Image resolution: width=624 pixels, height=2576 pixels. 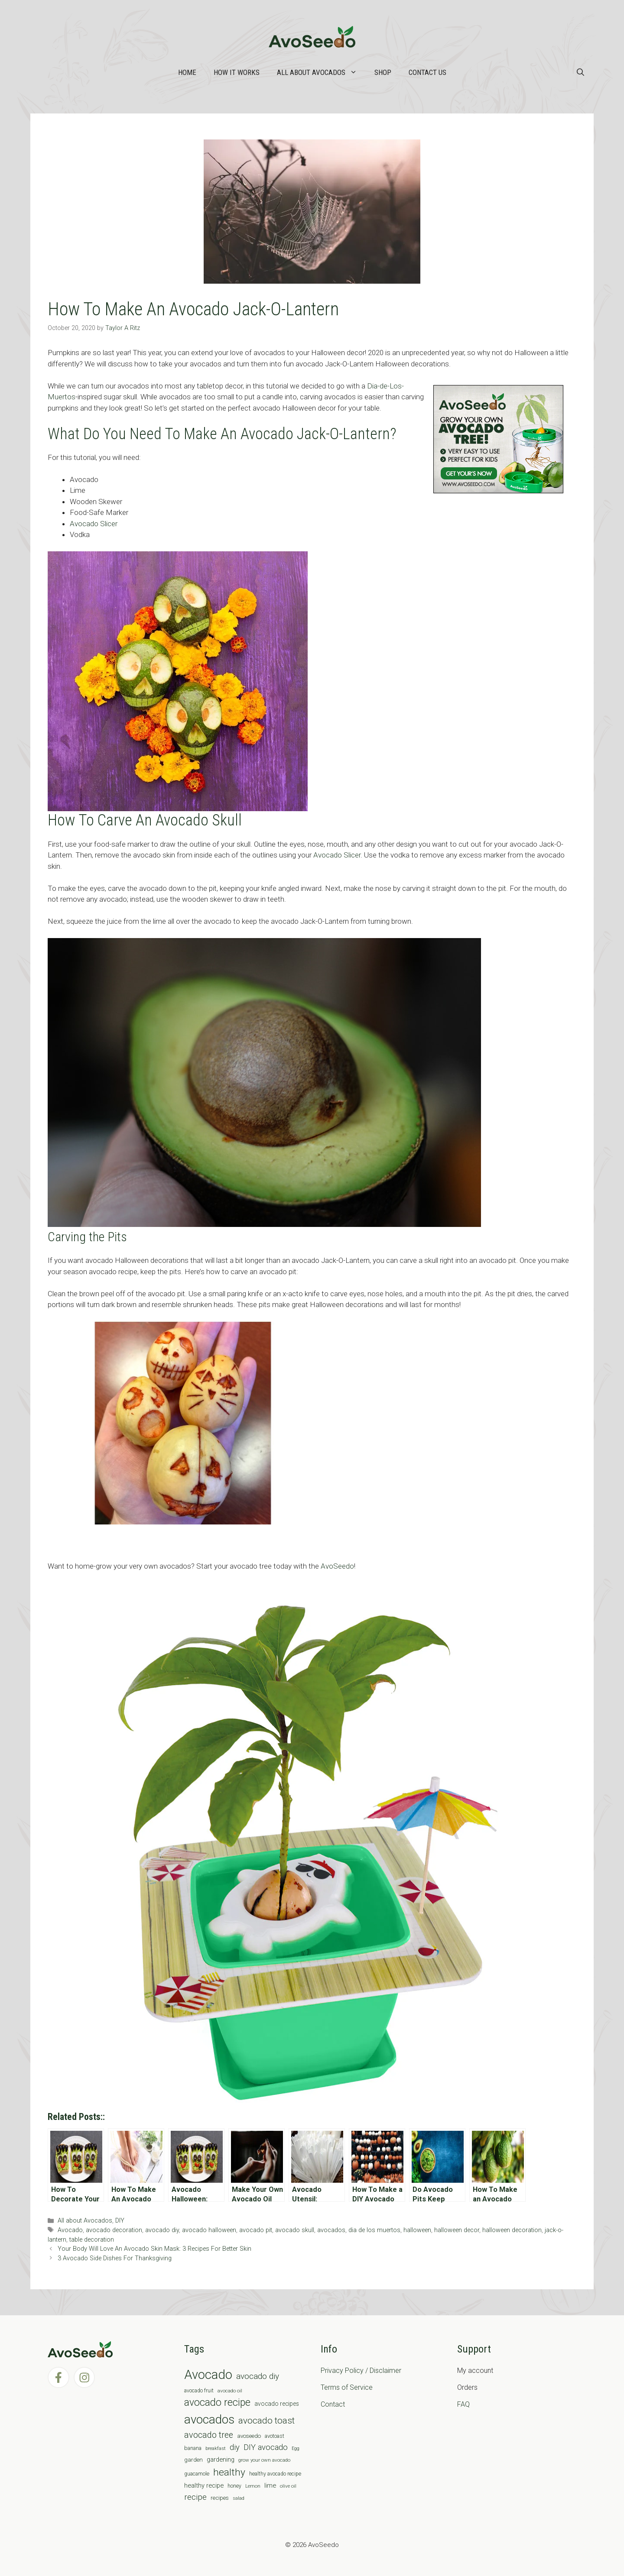 I want to click on avocado toast [avocado toast (38 items)], so click(x=266, y=2420).